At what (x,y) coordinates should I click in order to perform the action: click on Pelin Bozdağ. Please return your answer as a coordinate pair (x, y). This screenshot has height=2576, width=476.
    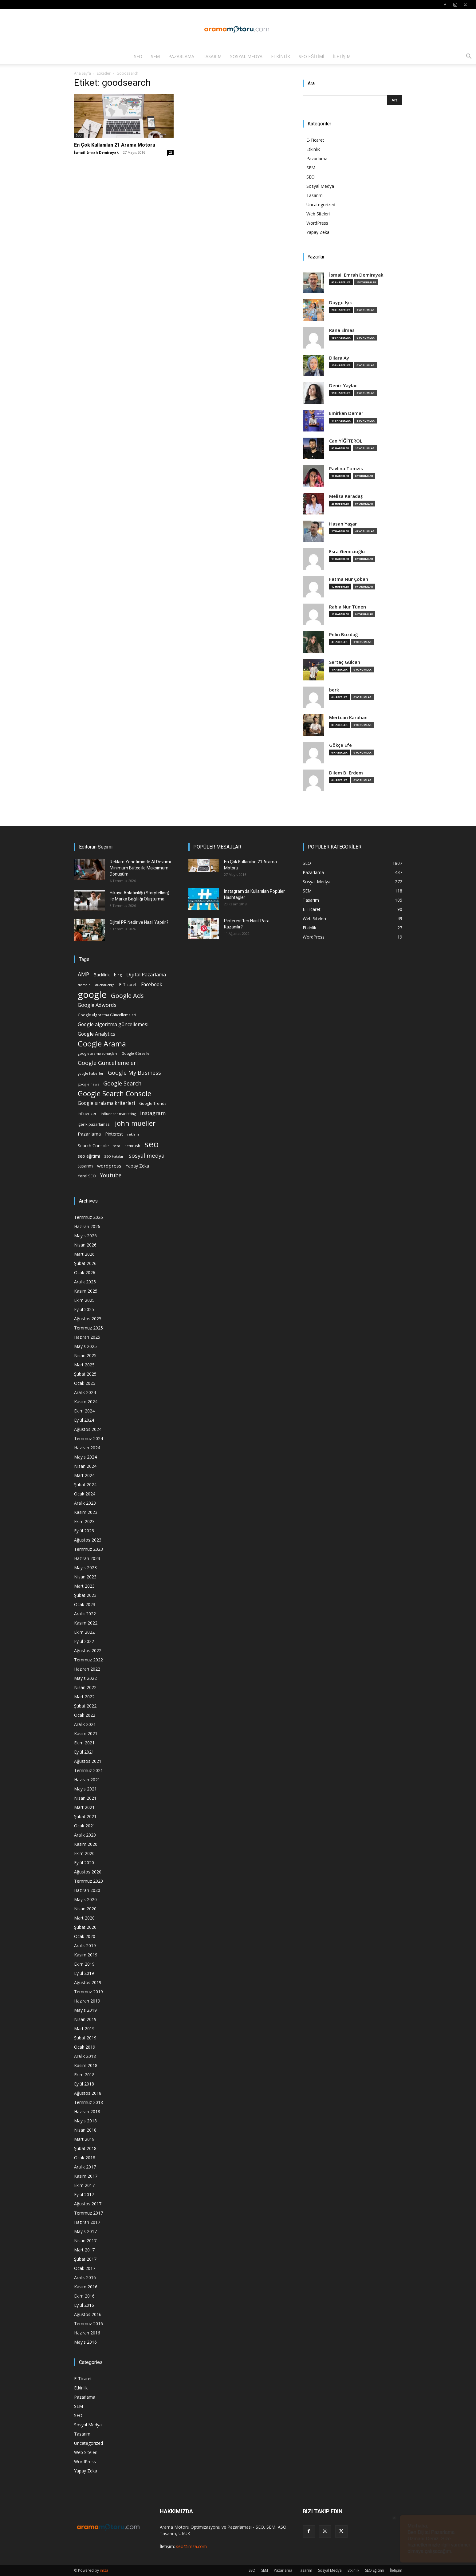
    Looking at the image, I should click on (343, 634).